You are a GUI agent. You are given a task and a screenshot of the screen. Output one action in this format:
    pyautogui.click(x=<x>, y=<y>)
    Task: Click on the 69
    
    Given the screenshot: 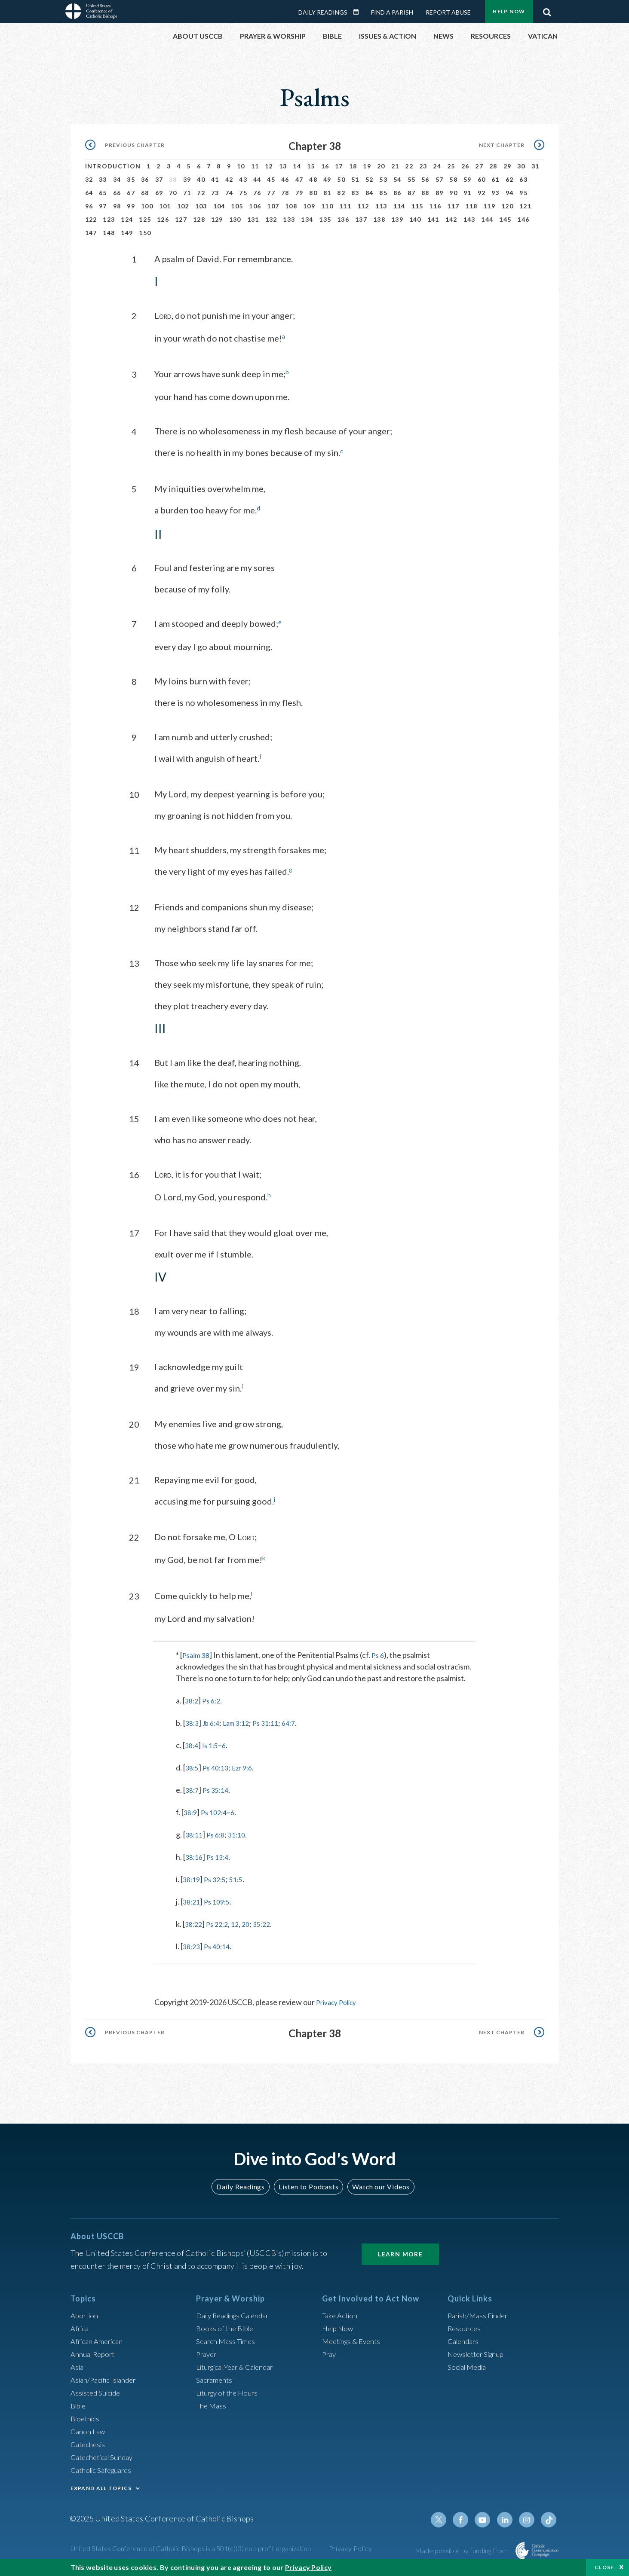 What is the action you would take?
    pyautogui.click(x=159, y=192)
    